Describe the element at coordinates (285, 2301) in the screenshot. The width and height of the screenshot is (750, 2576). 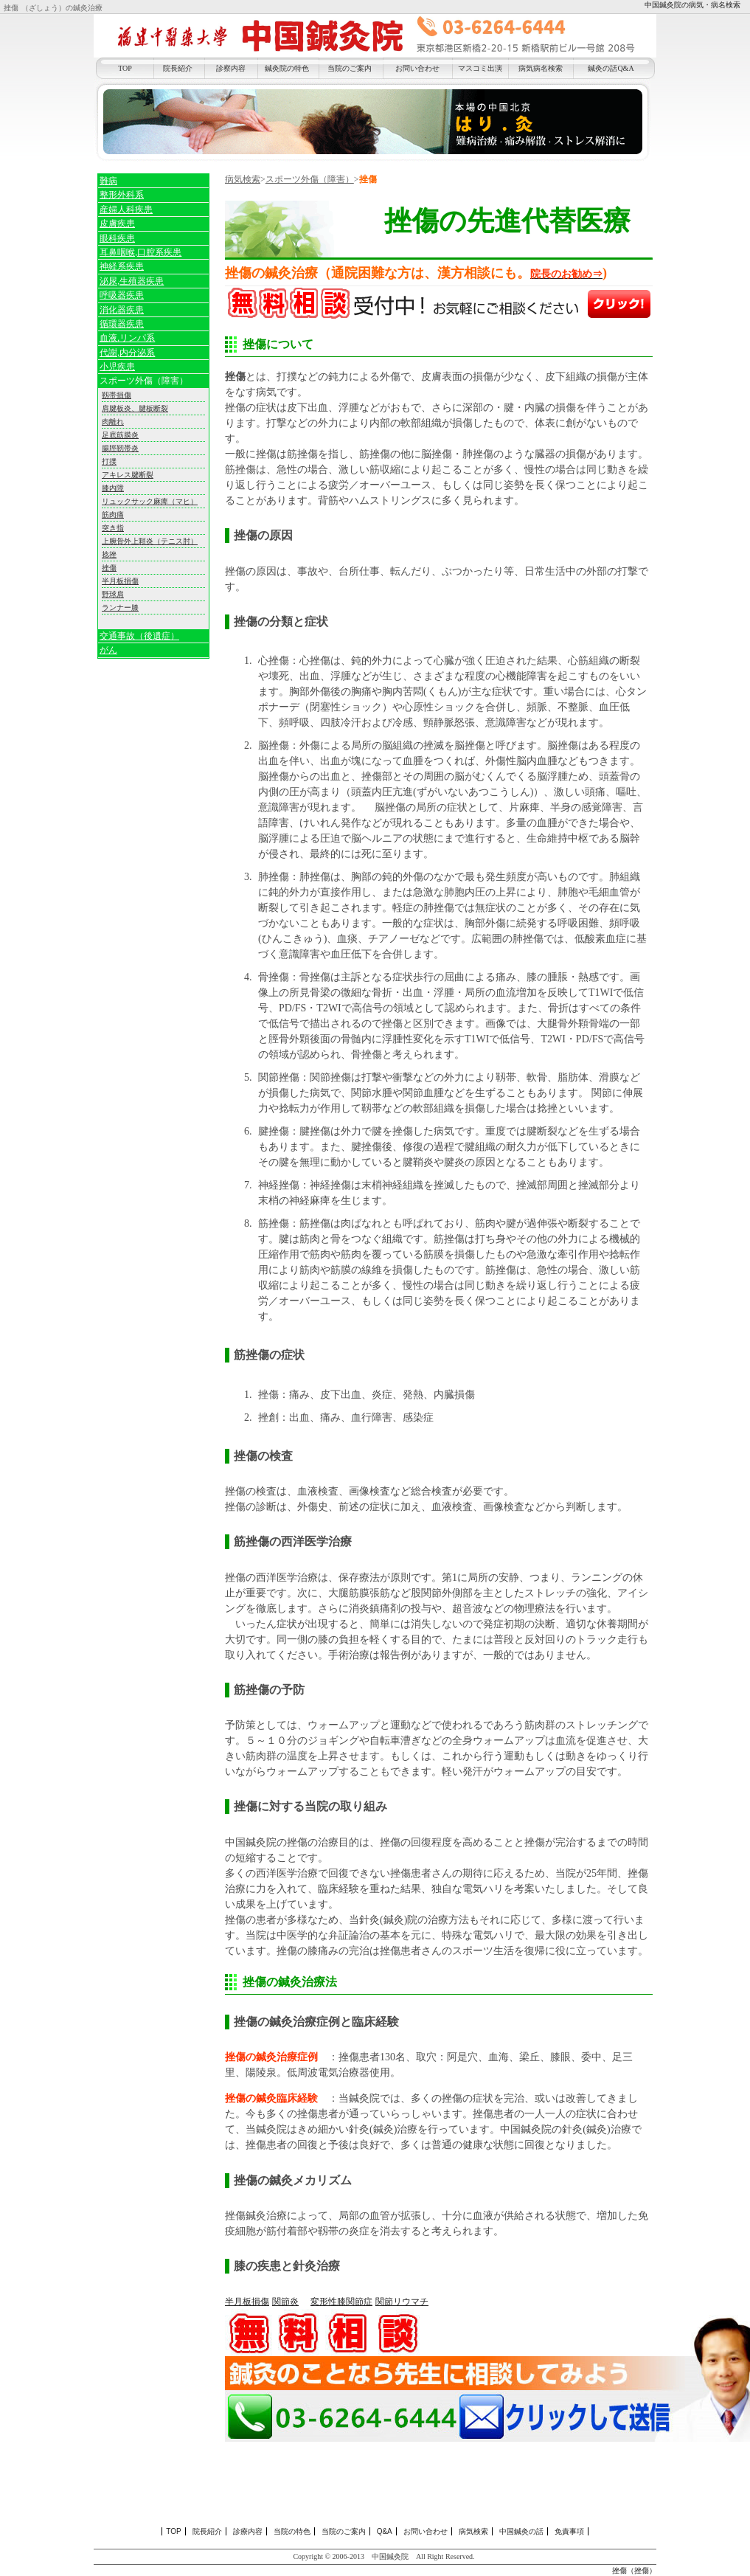
I see `関節炎` at that location.